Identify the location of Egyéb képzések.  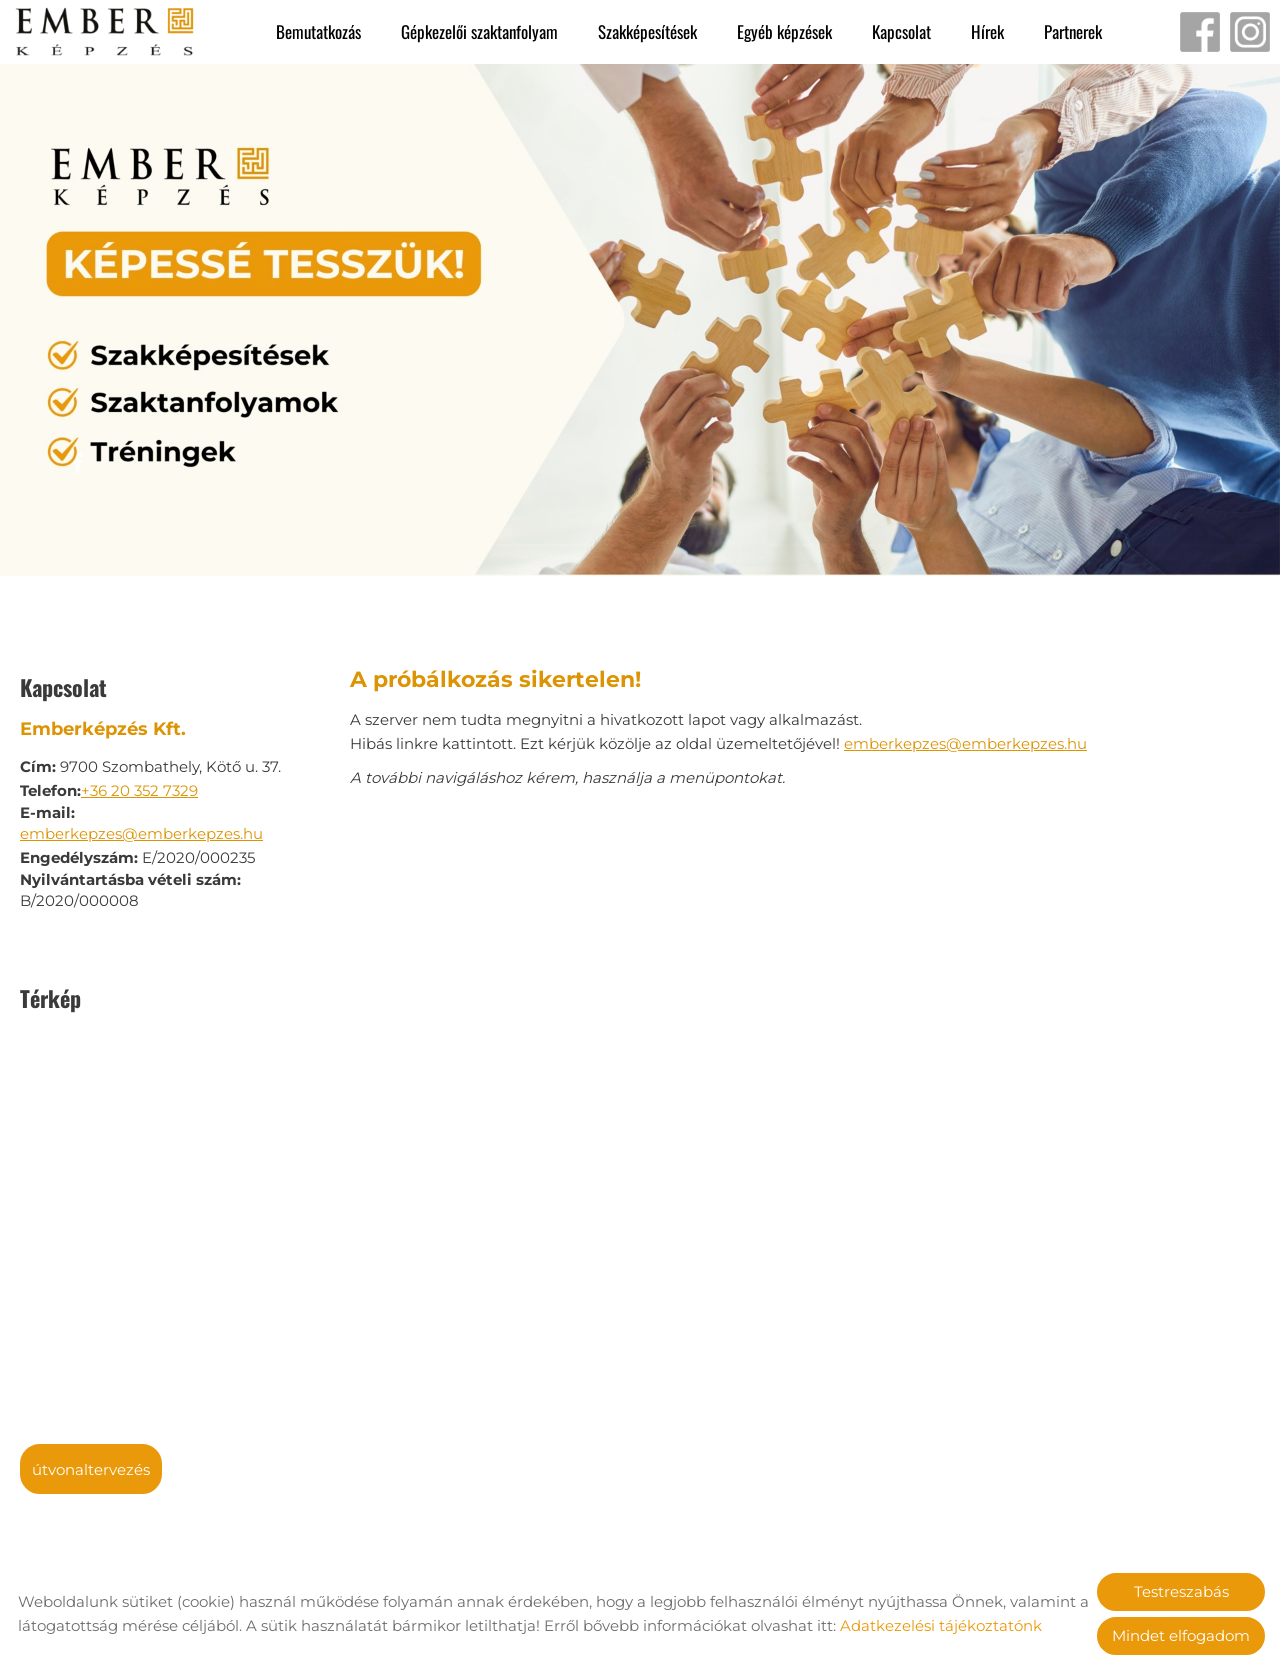
(784, 31).